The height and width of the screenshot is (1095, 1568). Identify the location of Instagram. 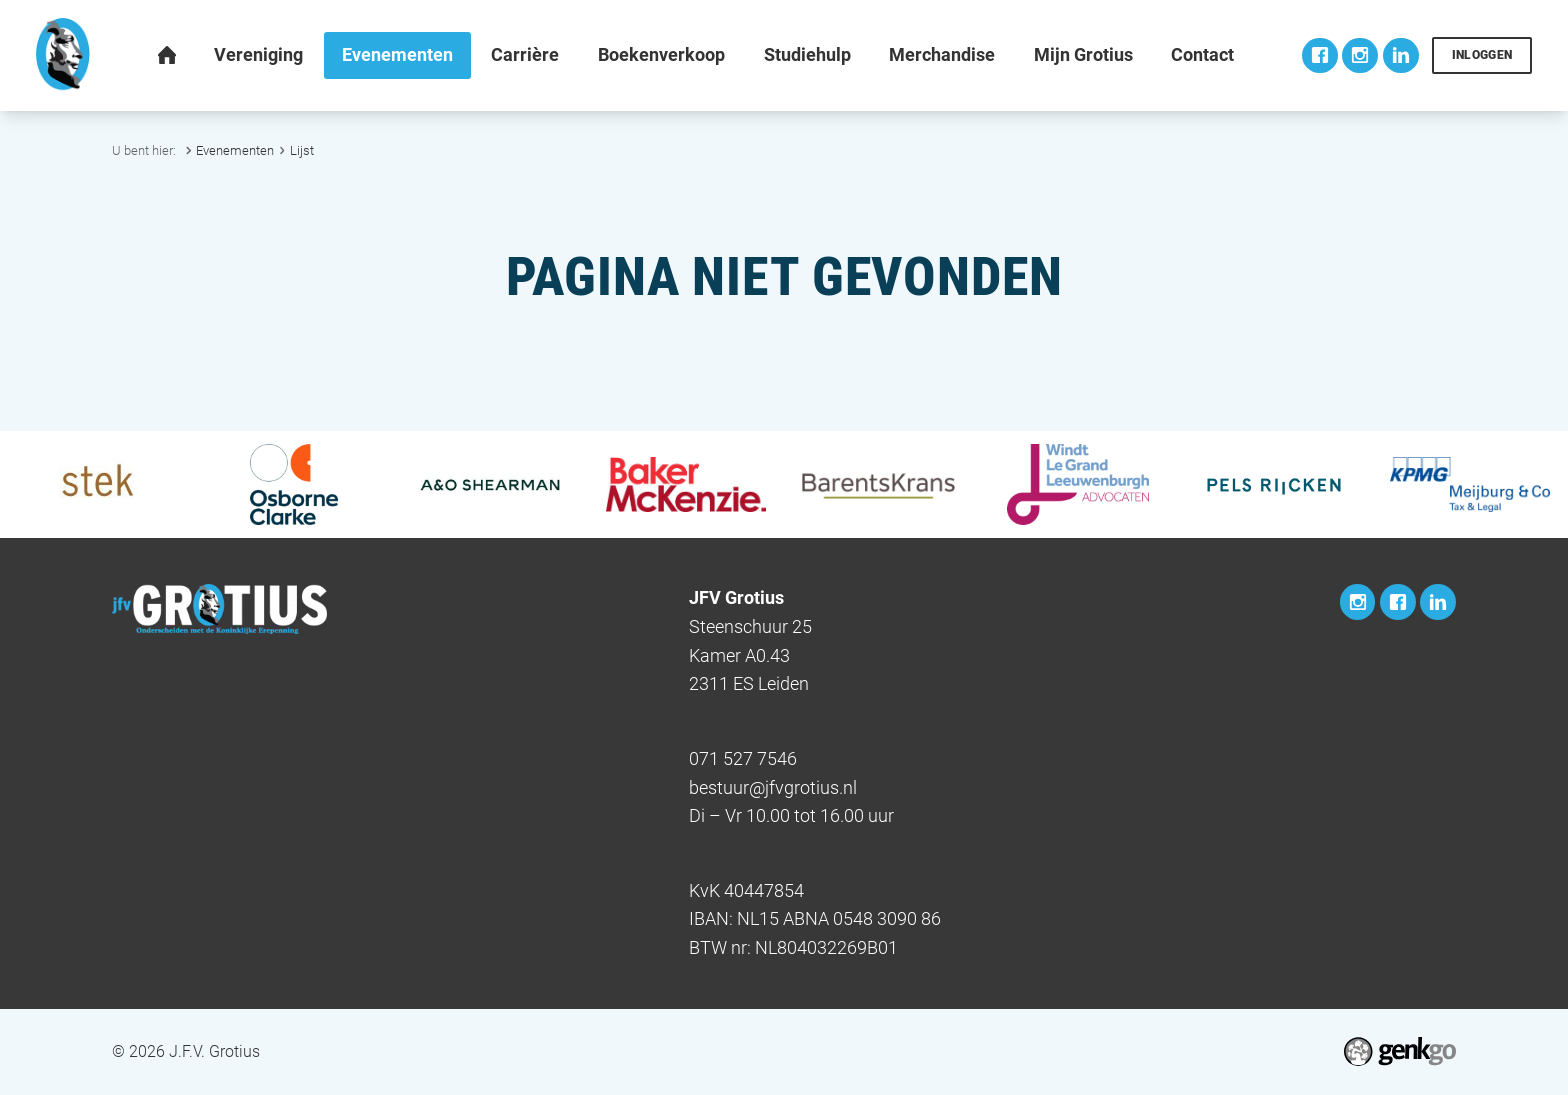
(1360, 56).